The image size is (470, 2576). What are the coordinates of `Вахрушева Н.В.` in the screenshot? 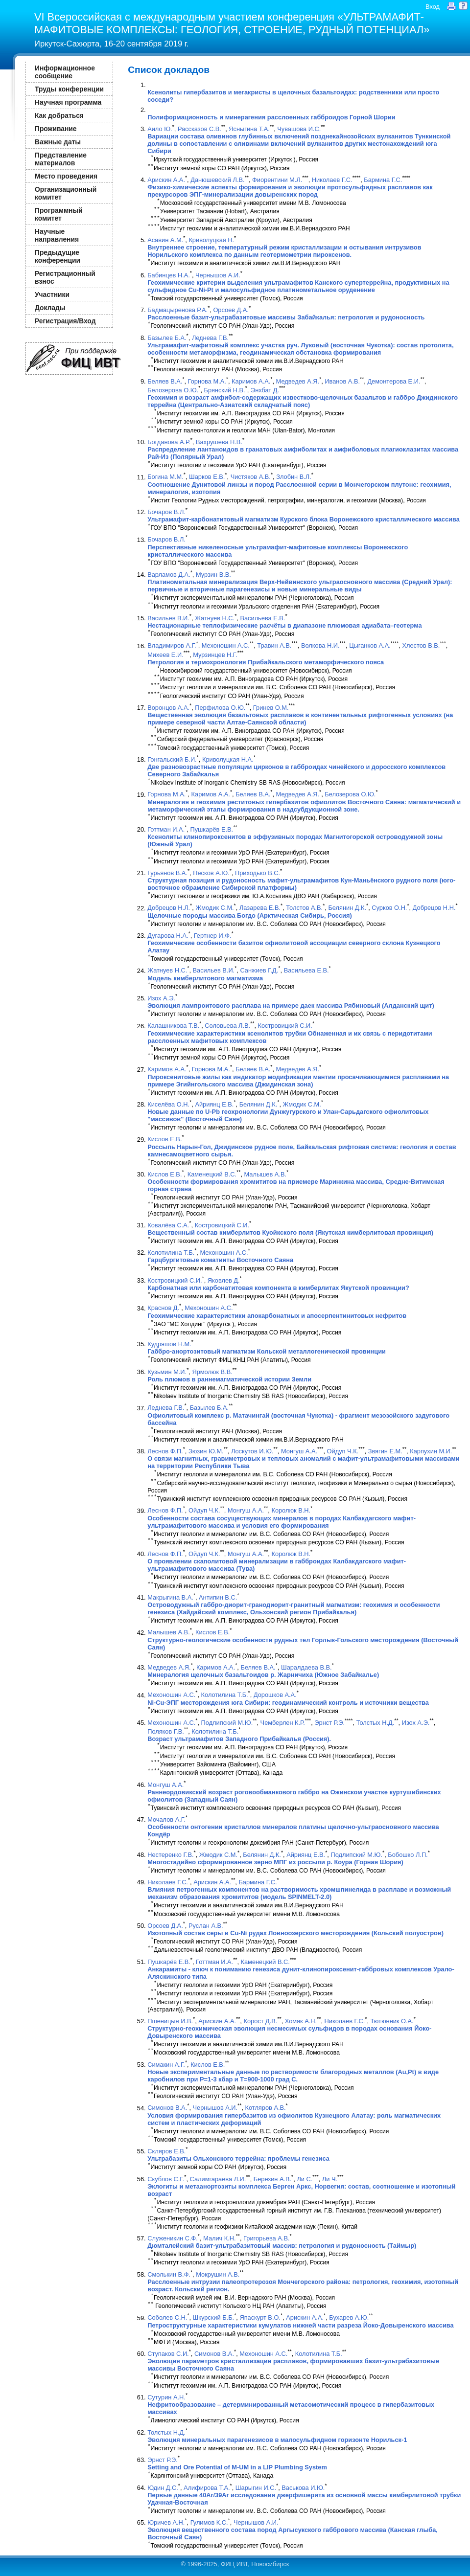 It's located at (219, 442).